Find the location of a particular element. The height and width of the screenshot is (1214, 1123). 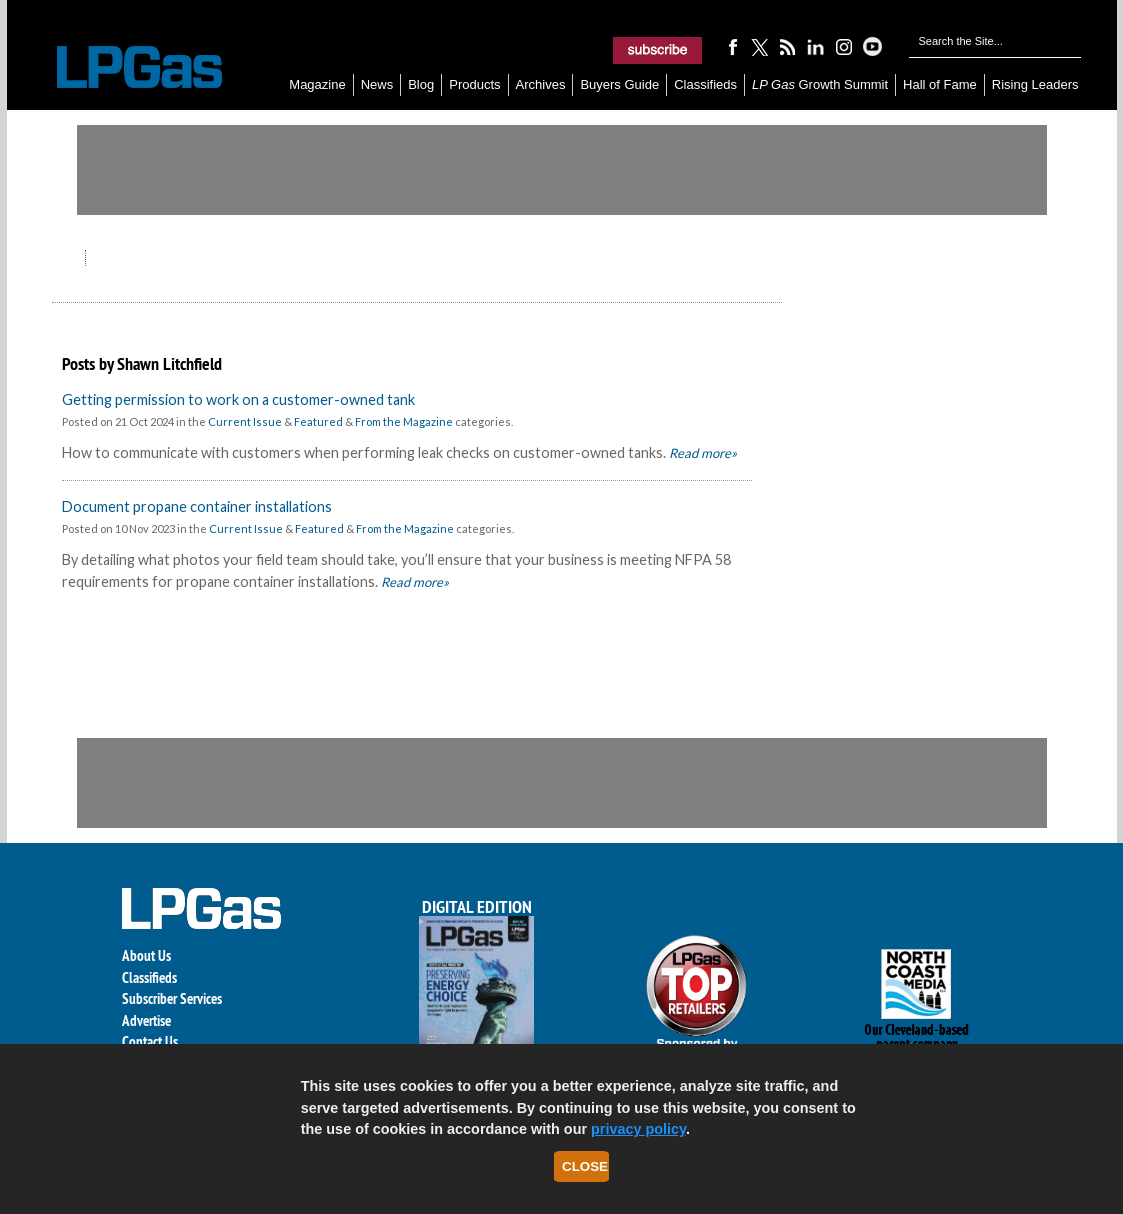

From the Magazine is located at coordinates (404, 421).